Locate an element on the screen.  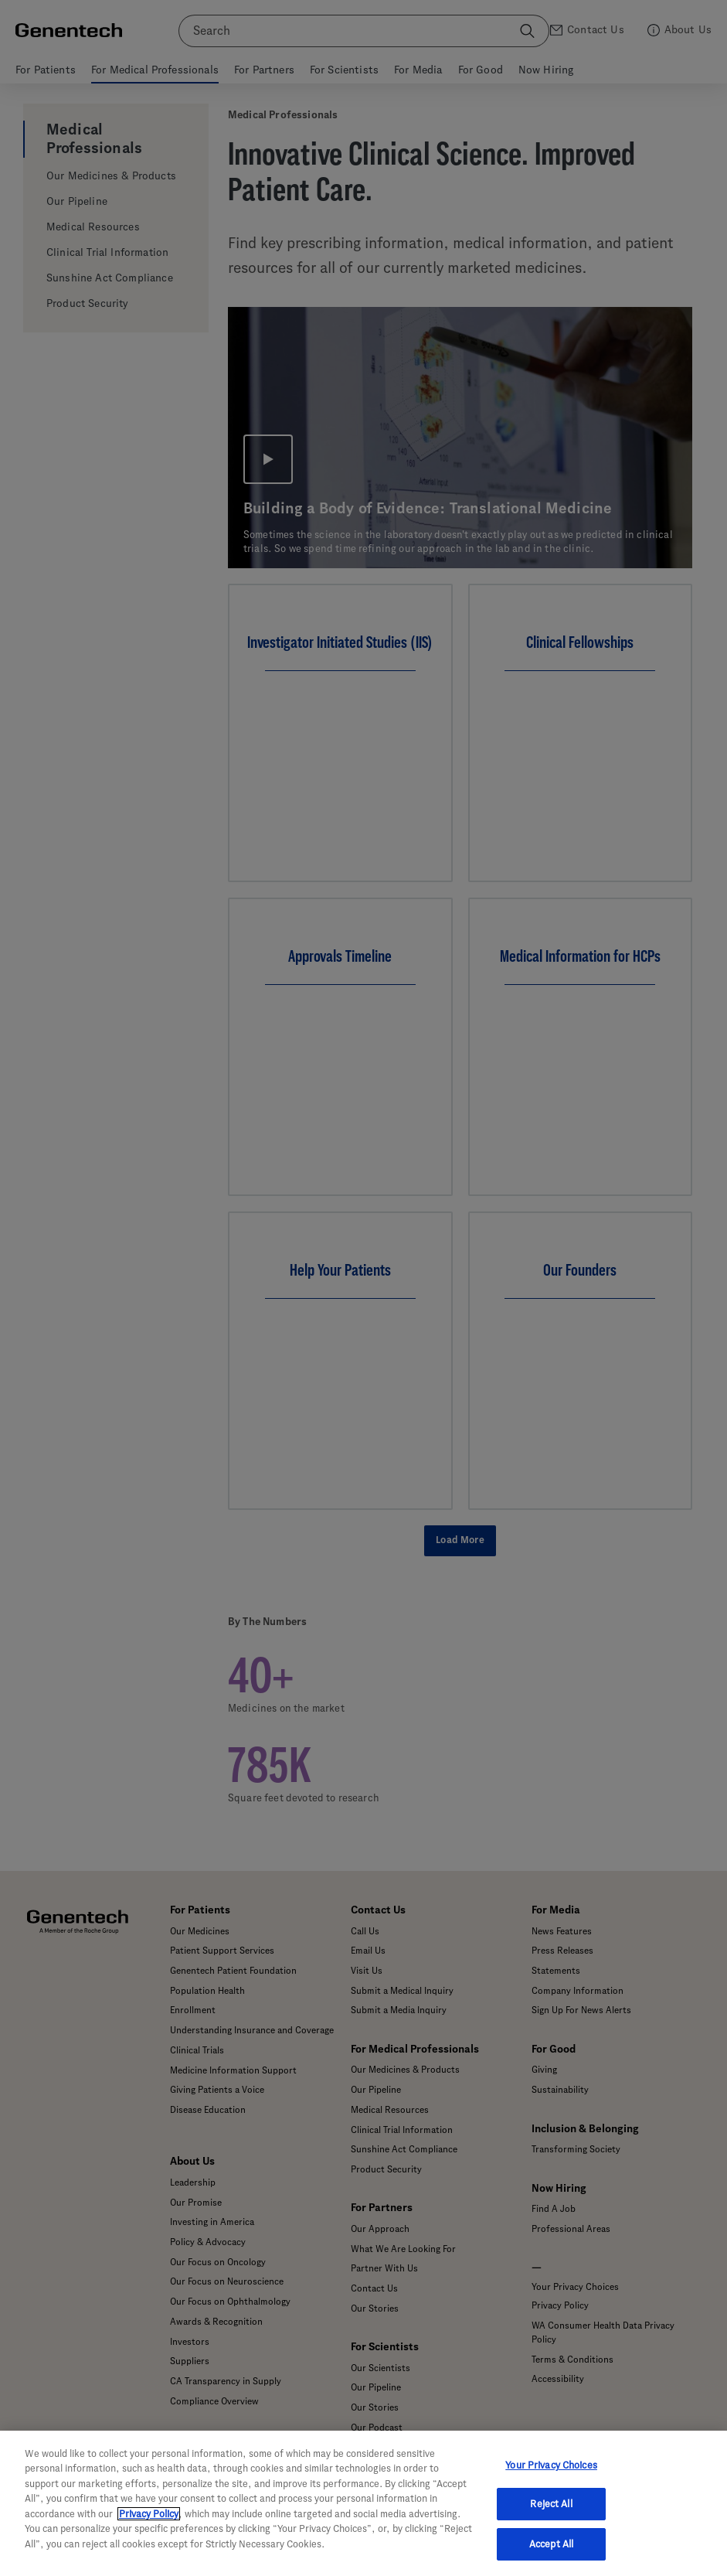
Privacy Policy is located at coordinates (148, 2529).